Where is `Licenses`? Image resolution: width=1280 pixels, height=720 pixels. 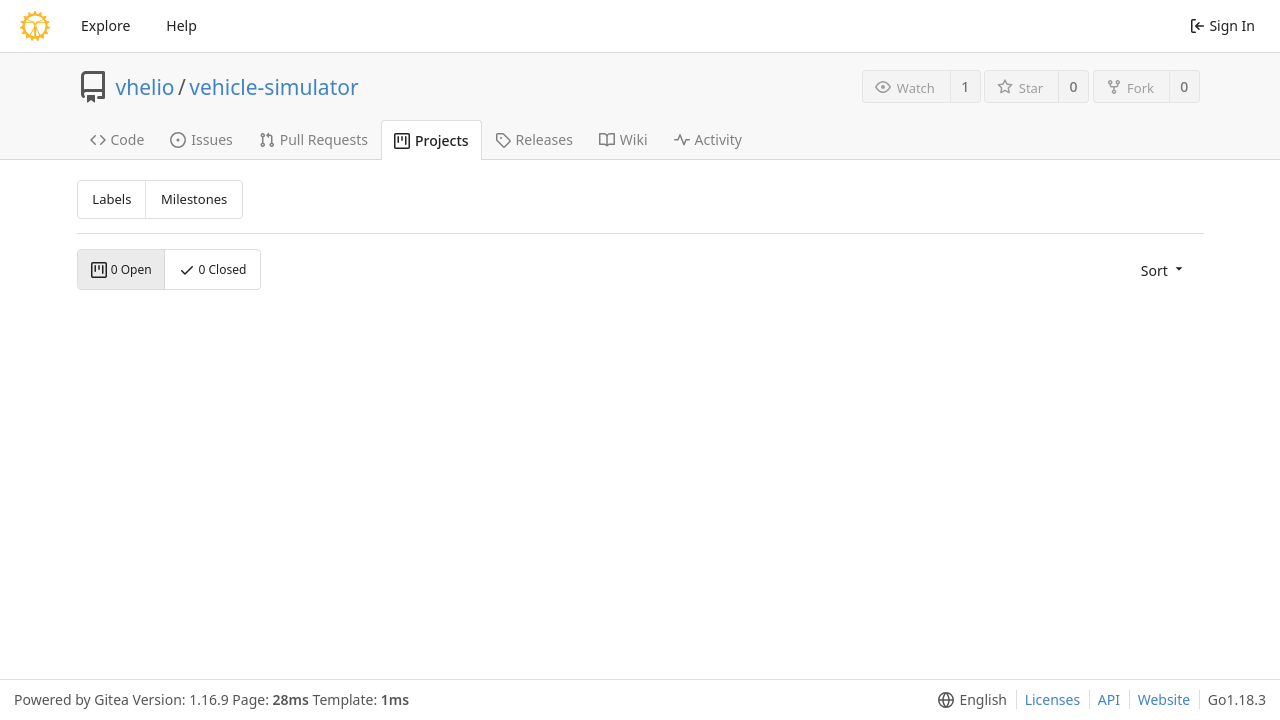 Licenses is located at coordinates (1053, 699).